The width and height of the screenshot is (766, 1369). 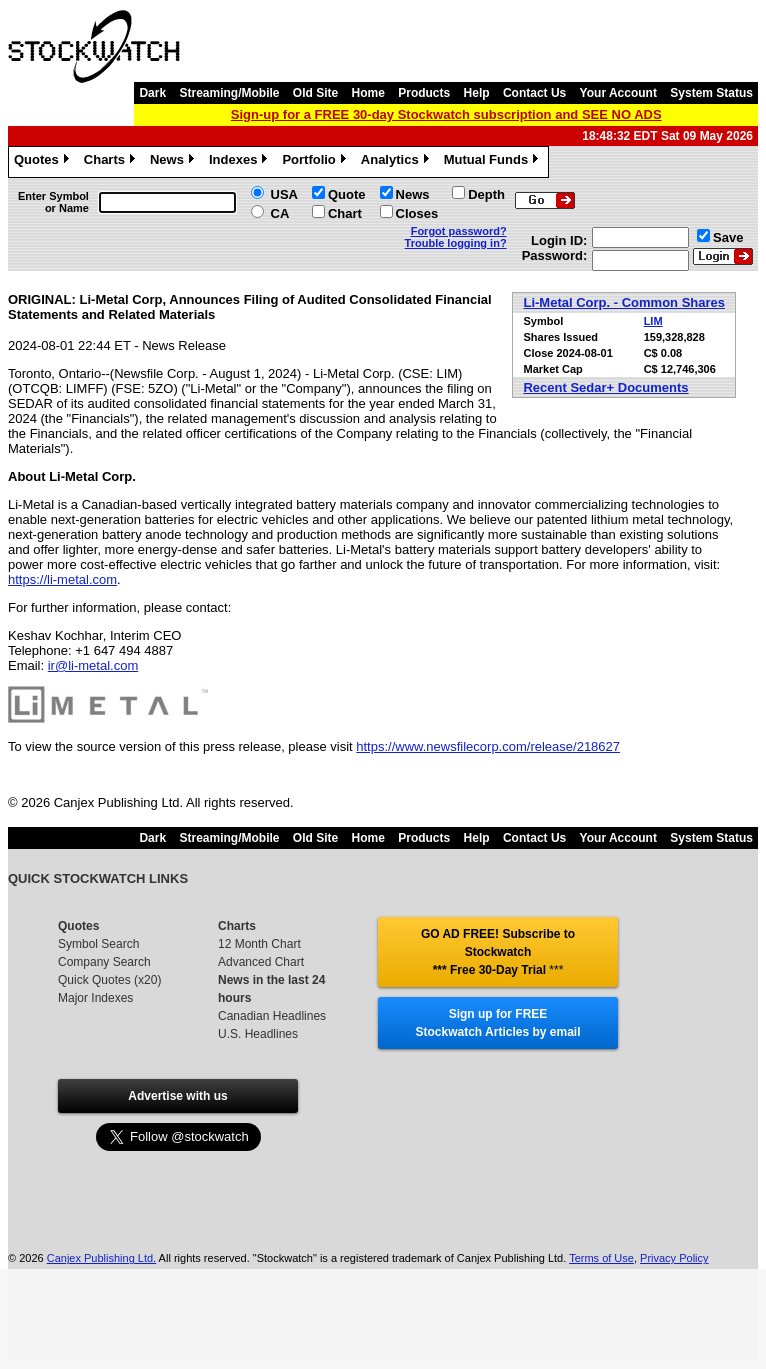 What do you see at coordinates (674, 1258) in the screenshot?
I see `Privacy Policy` at bounding box center [674, 1258].